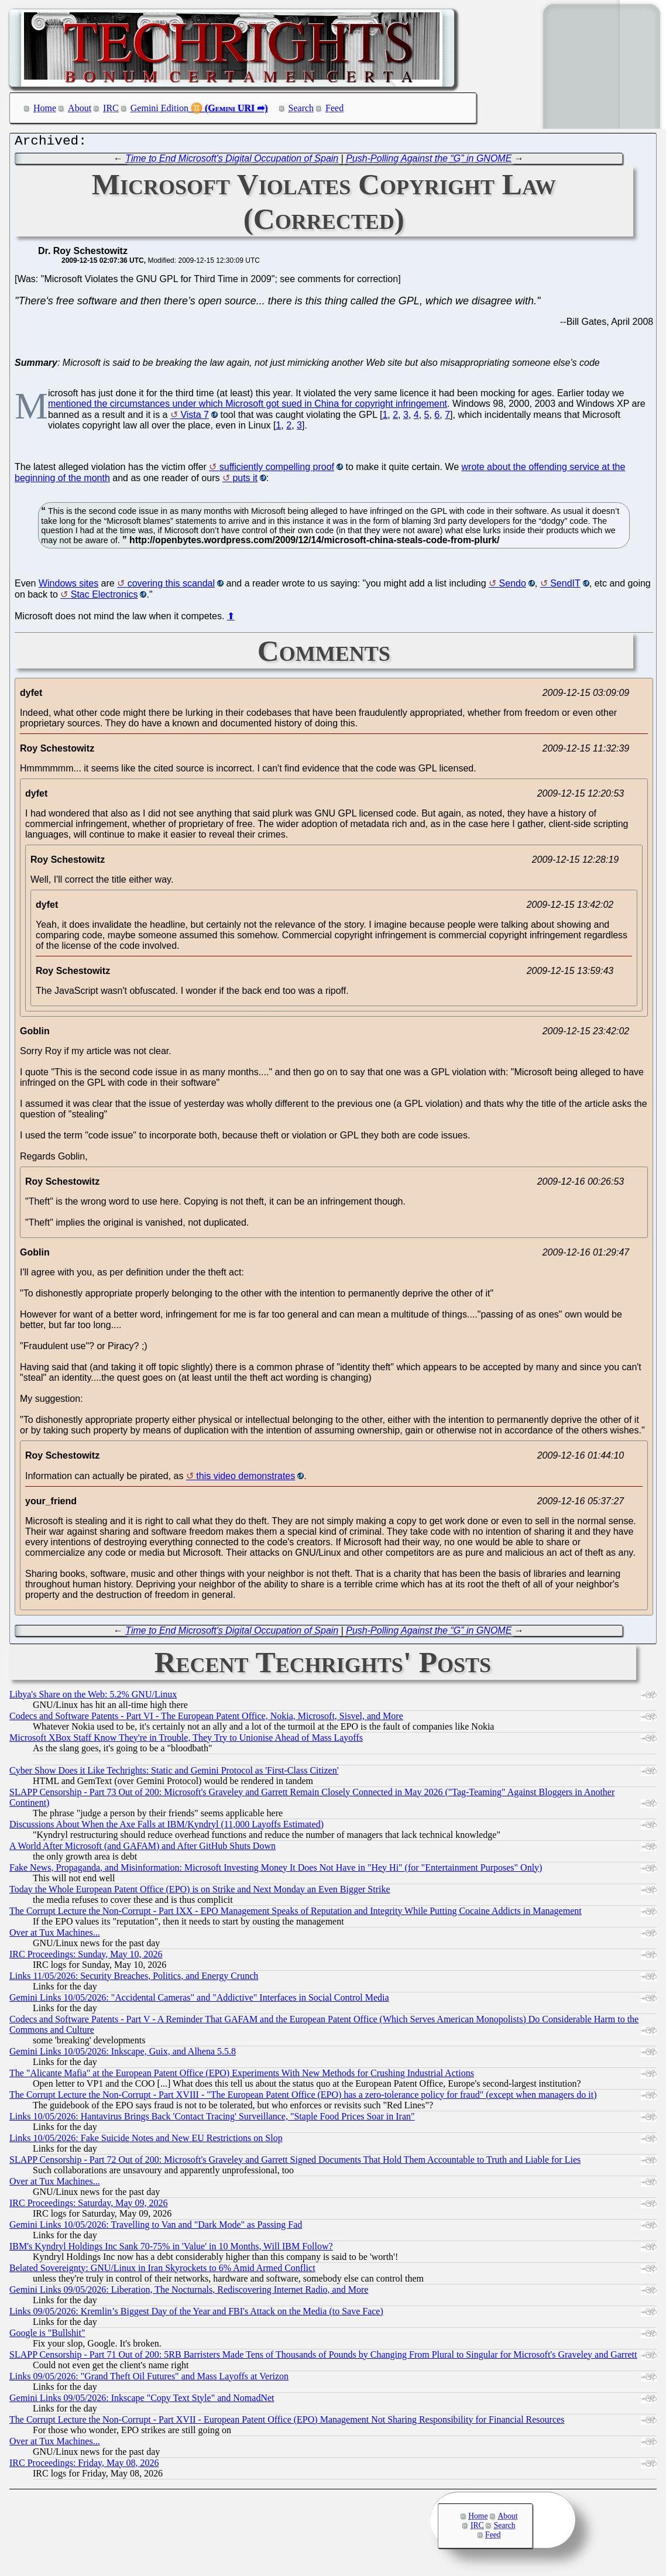  Describe the element at coordinates (111, 108) in the screenshot. I see `IRC` at that location.